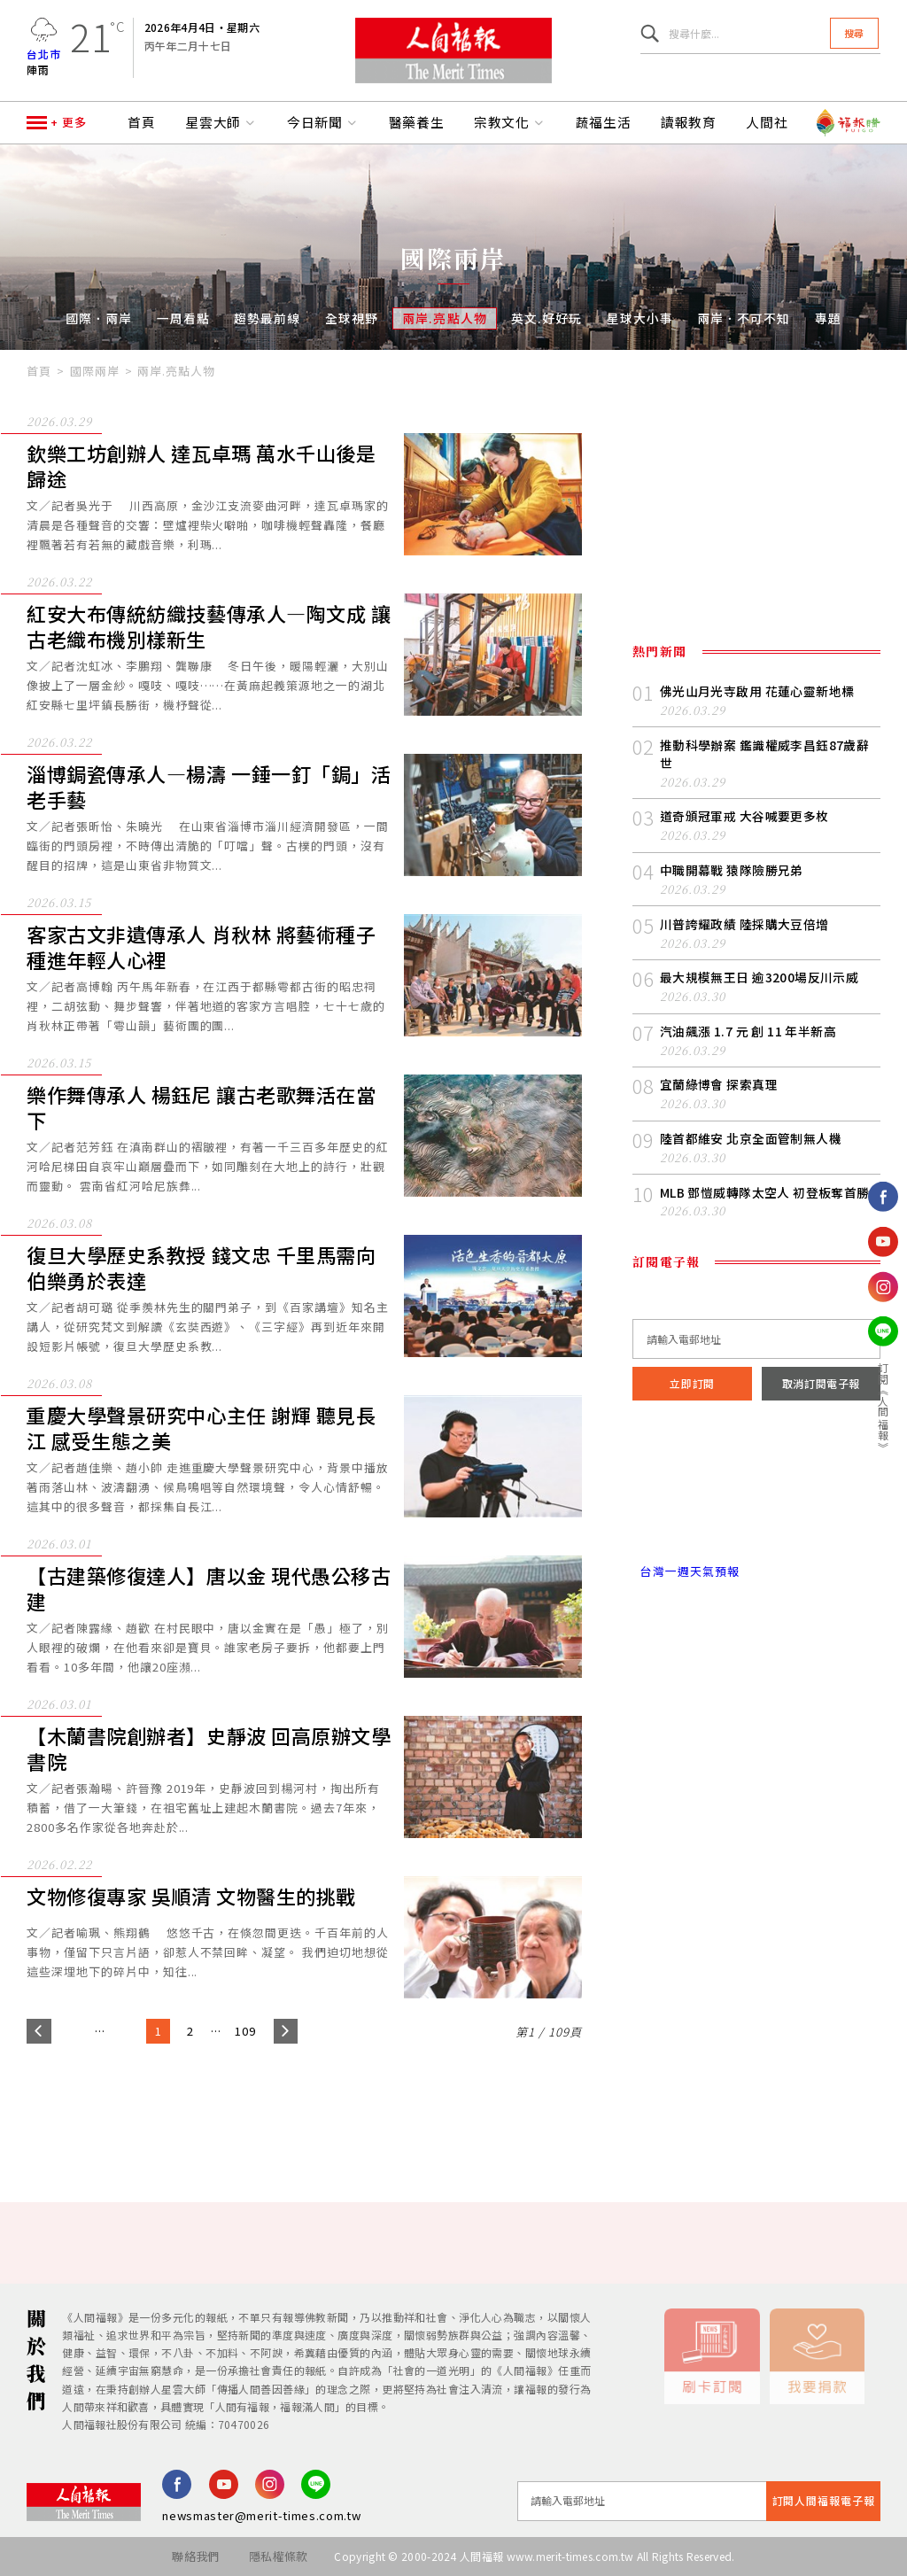 This screenshot has height=2576, width=907. Describe the element at coordinates (756, 1496) in the screenshot. I see `台北市 天氣預報` at that location.